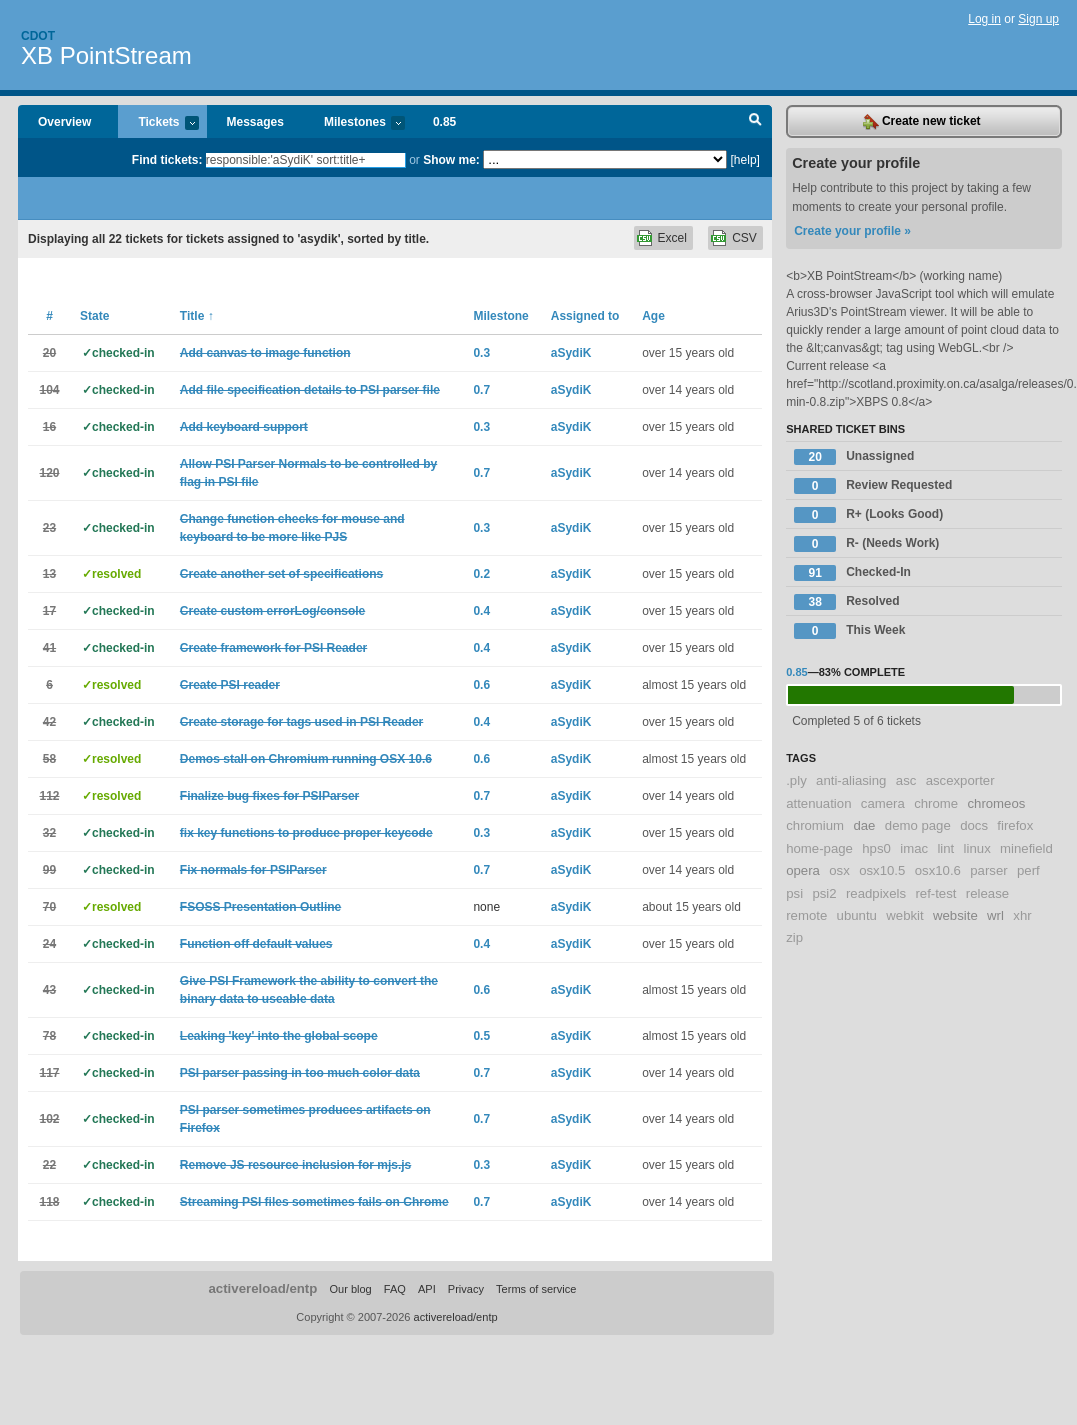 The image size is (1077, 1425). What do you see at coordinates (500, 316) in the screenshot?
I see `Milestone` at bounding box center [500, 316].